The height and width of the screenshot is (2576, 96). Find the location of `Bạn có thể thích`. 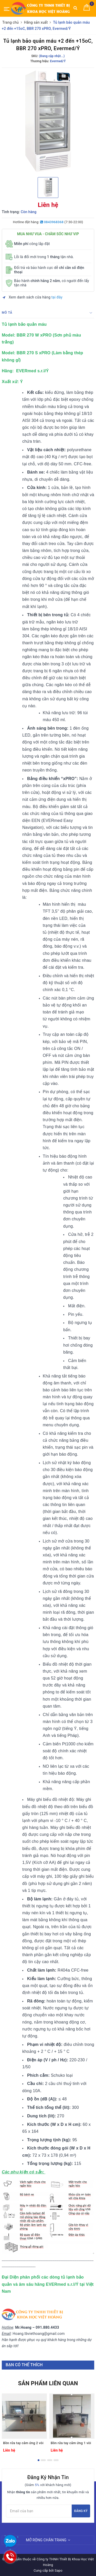

Bạn có thể thích is located at coordinates (24, 2364).